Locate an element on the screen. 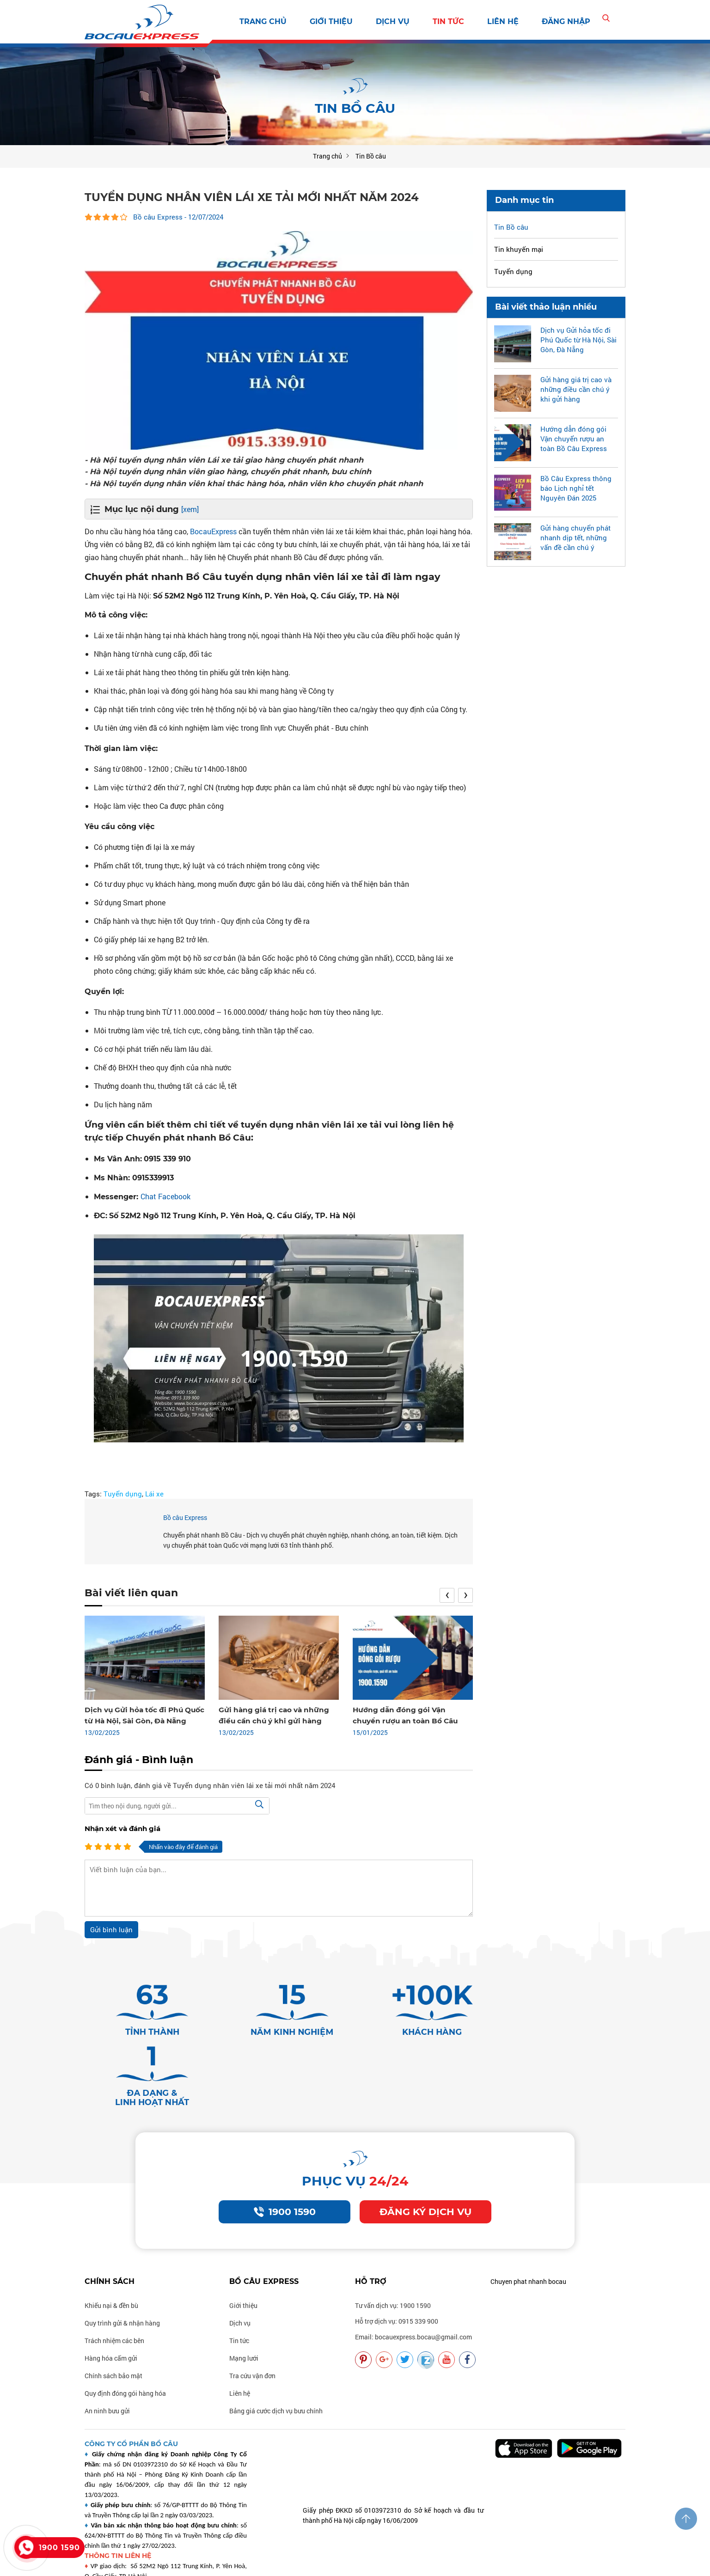 This screenshot has height=2576, width=710. - Hà Nội tuyển dụng nhân viên Lái xe tải giao hàng chuyển phát nhanh is located at coordinates (231, 459).